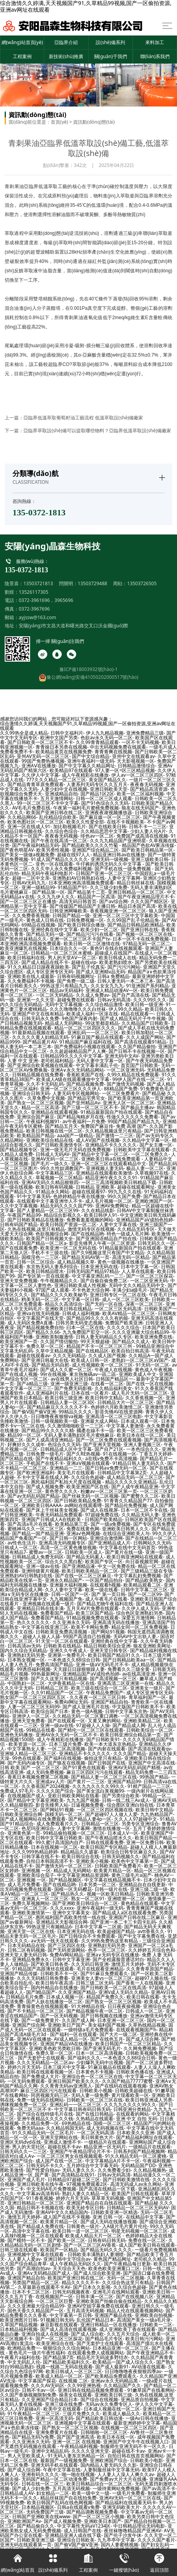  Describe the element at coordinates (106, 2039) in the screenshot. I see `国产在线色五月` at that location.